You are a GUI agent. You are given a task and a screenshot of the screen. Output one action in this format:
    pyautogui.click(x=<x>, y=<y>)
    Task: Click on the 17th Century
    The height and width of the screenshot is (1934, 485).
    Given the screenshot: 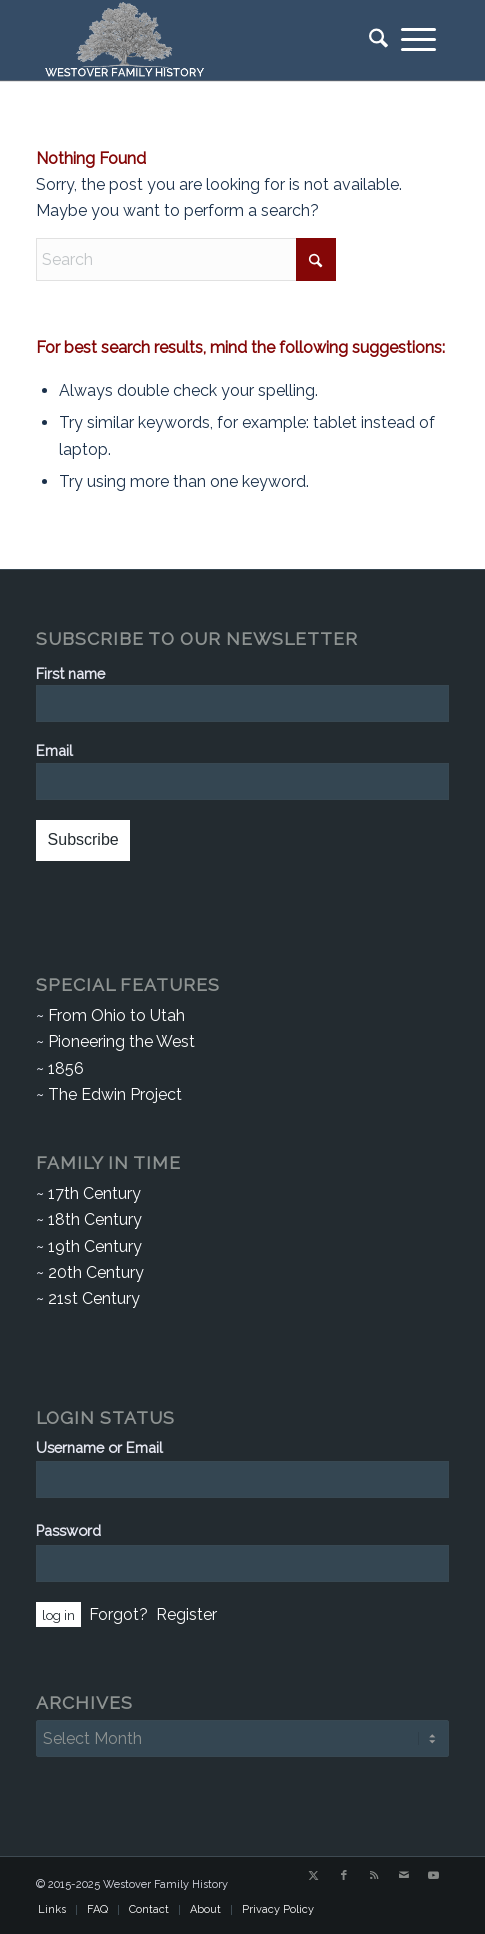 What is the action you would take?
    pyautogui.click(x=94, y=1193)
    